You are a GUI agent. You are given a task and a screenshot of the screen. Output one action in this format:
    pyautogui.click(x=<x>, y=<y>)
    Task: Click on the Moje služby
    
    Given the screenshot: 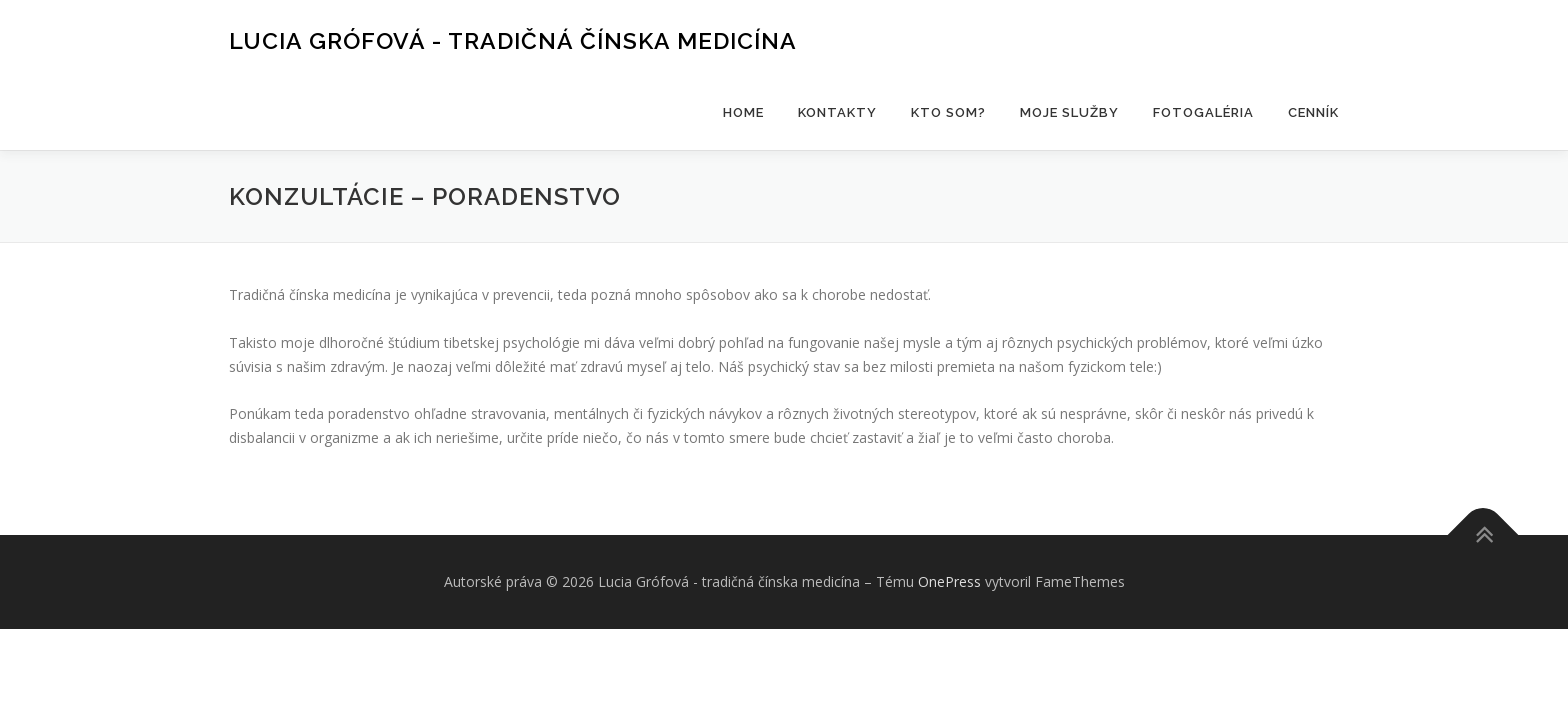 What is the action you would take?
    pyautogui.click(x=1069, y=112)
    